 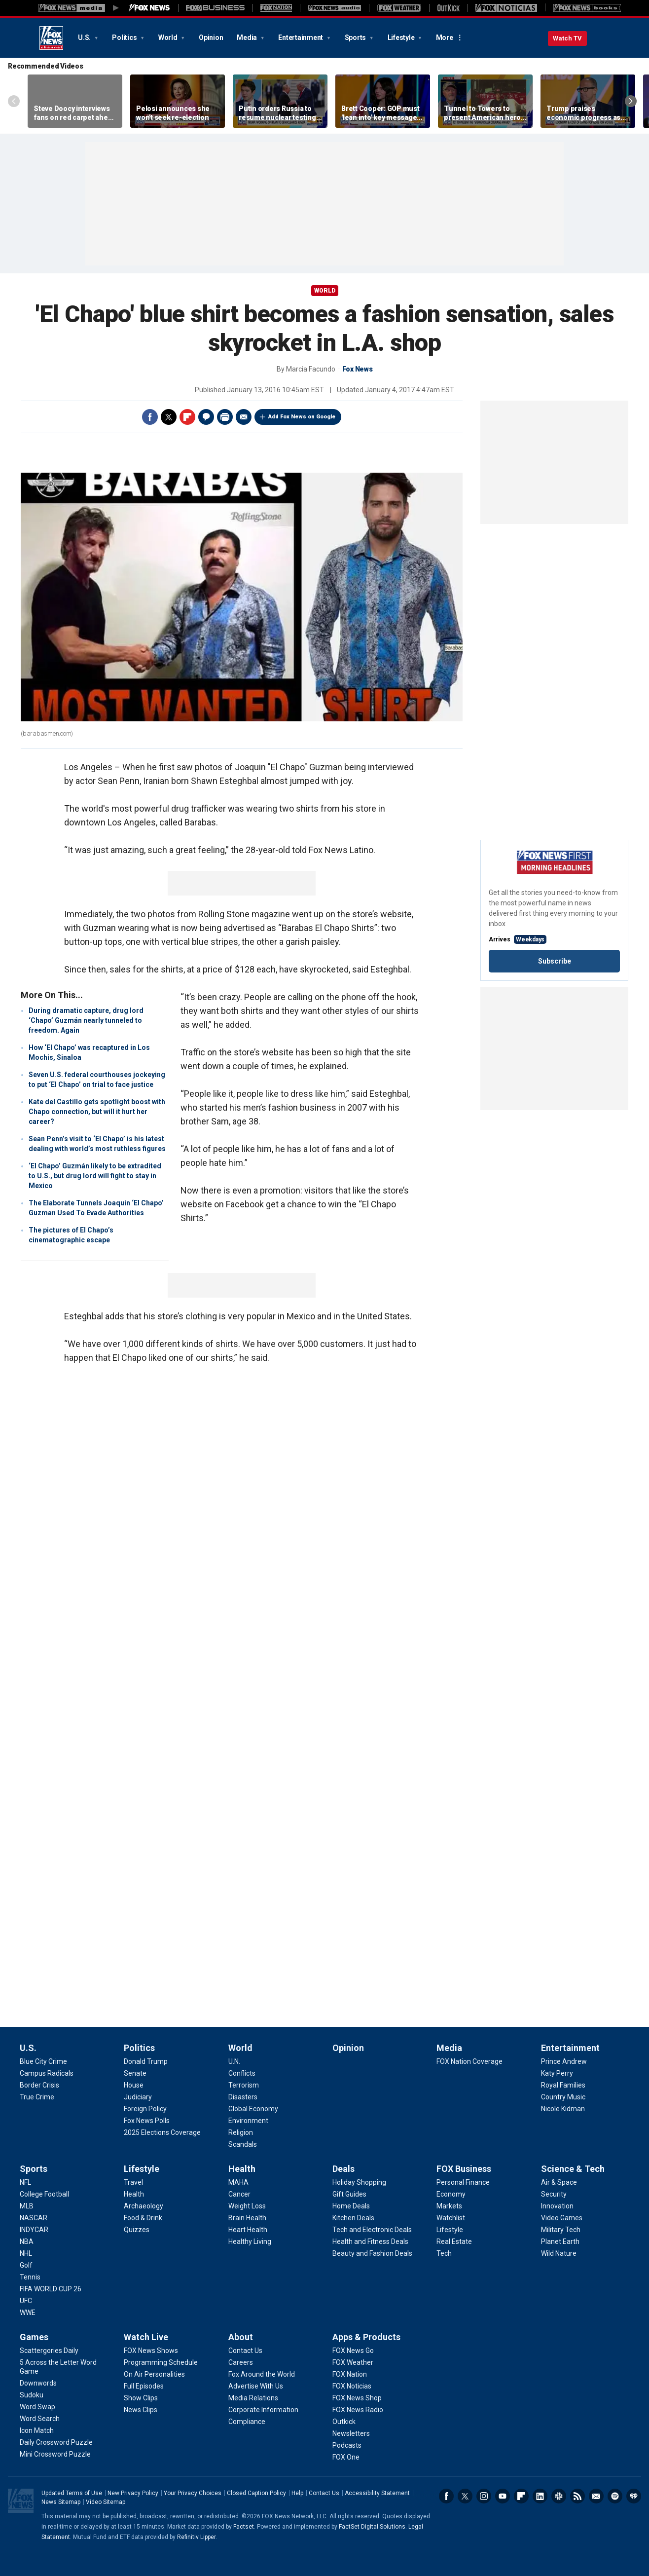 I want to click on About, so click(x=240, y=2337).